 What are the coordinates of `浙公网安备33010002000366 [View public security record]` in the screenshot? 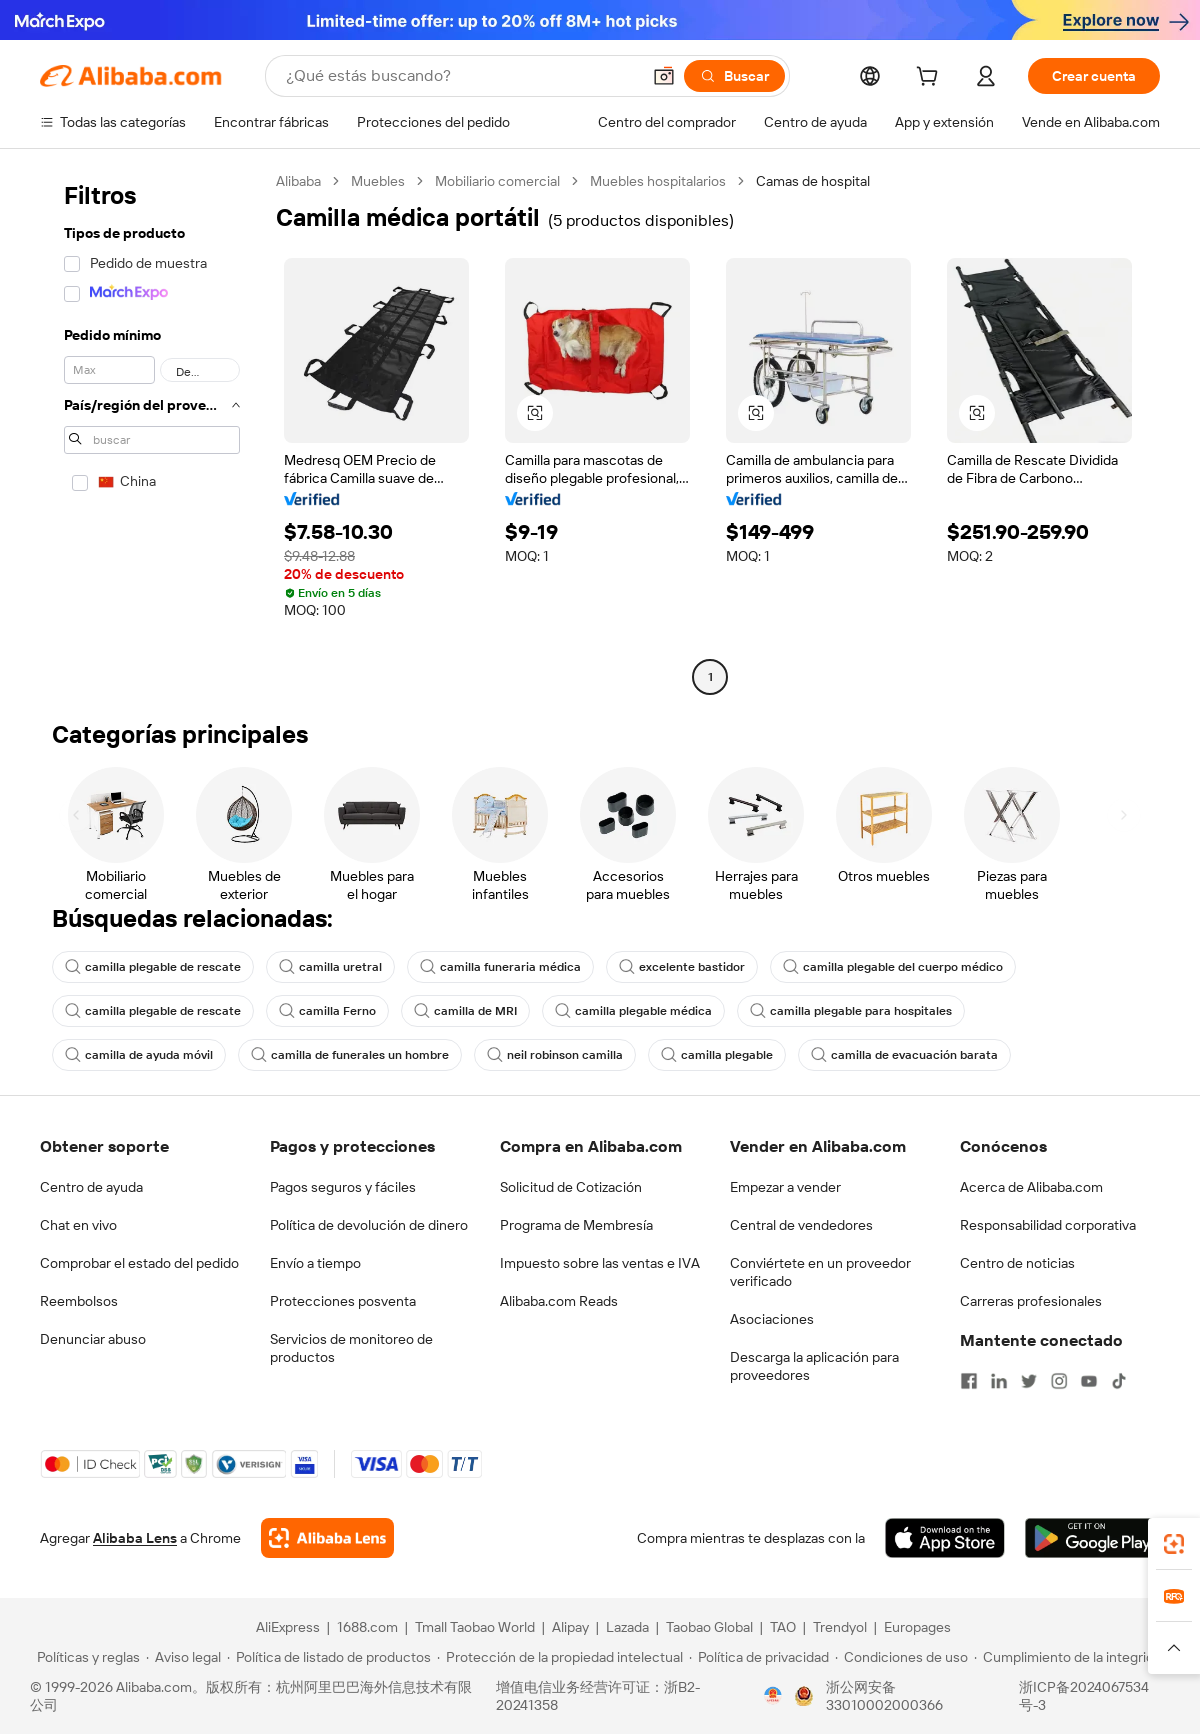 It's located at (884, 1696).